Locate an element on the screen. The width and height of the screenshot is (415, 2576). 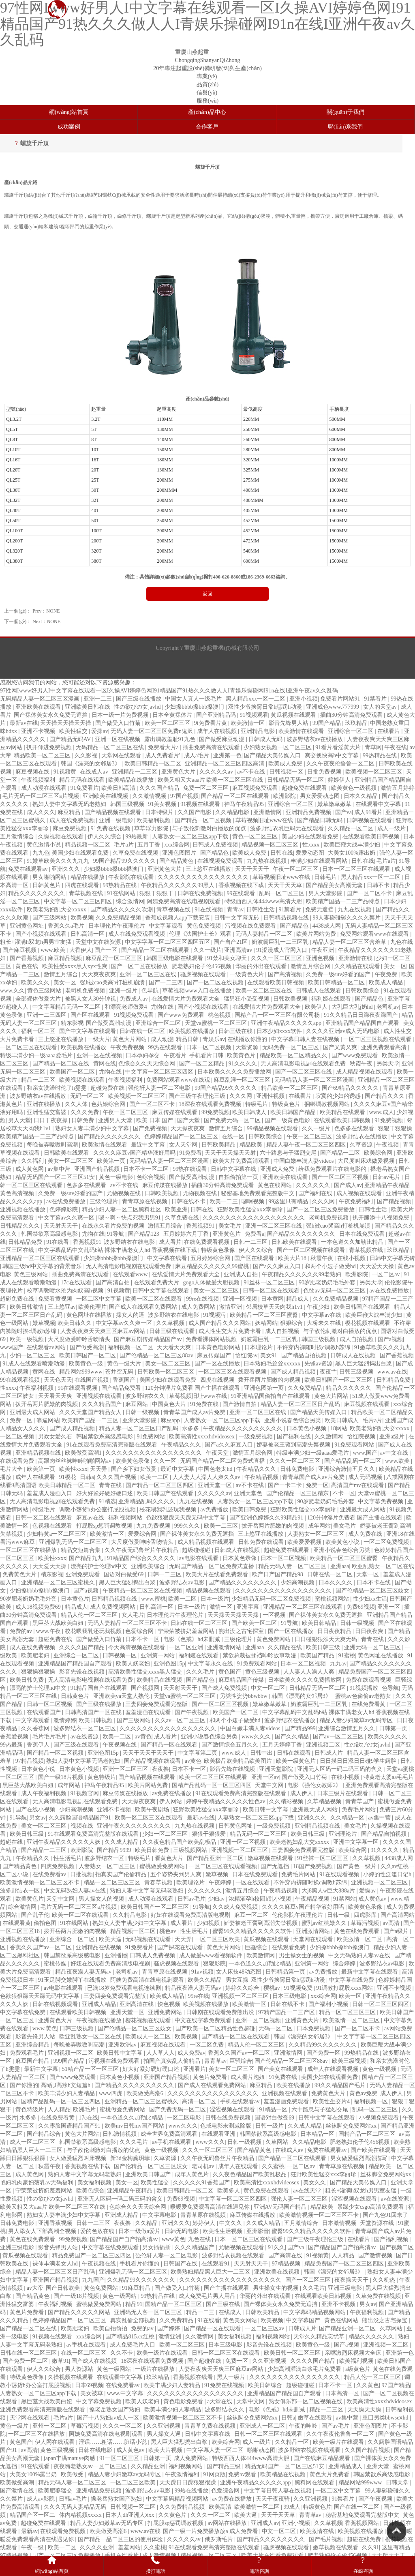
老司机免费视频 is located at coordinates (86, 991).